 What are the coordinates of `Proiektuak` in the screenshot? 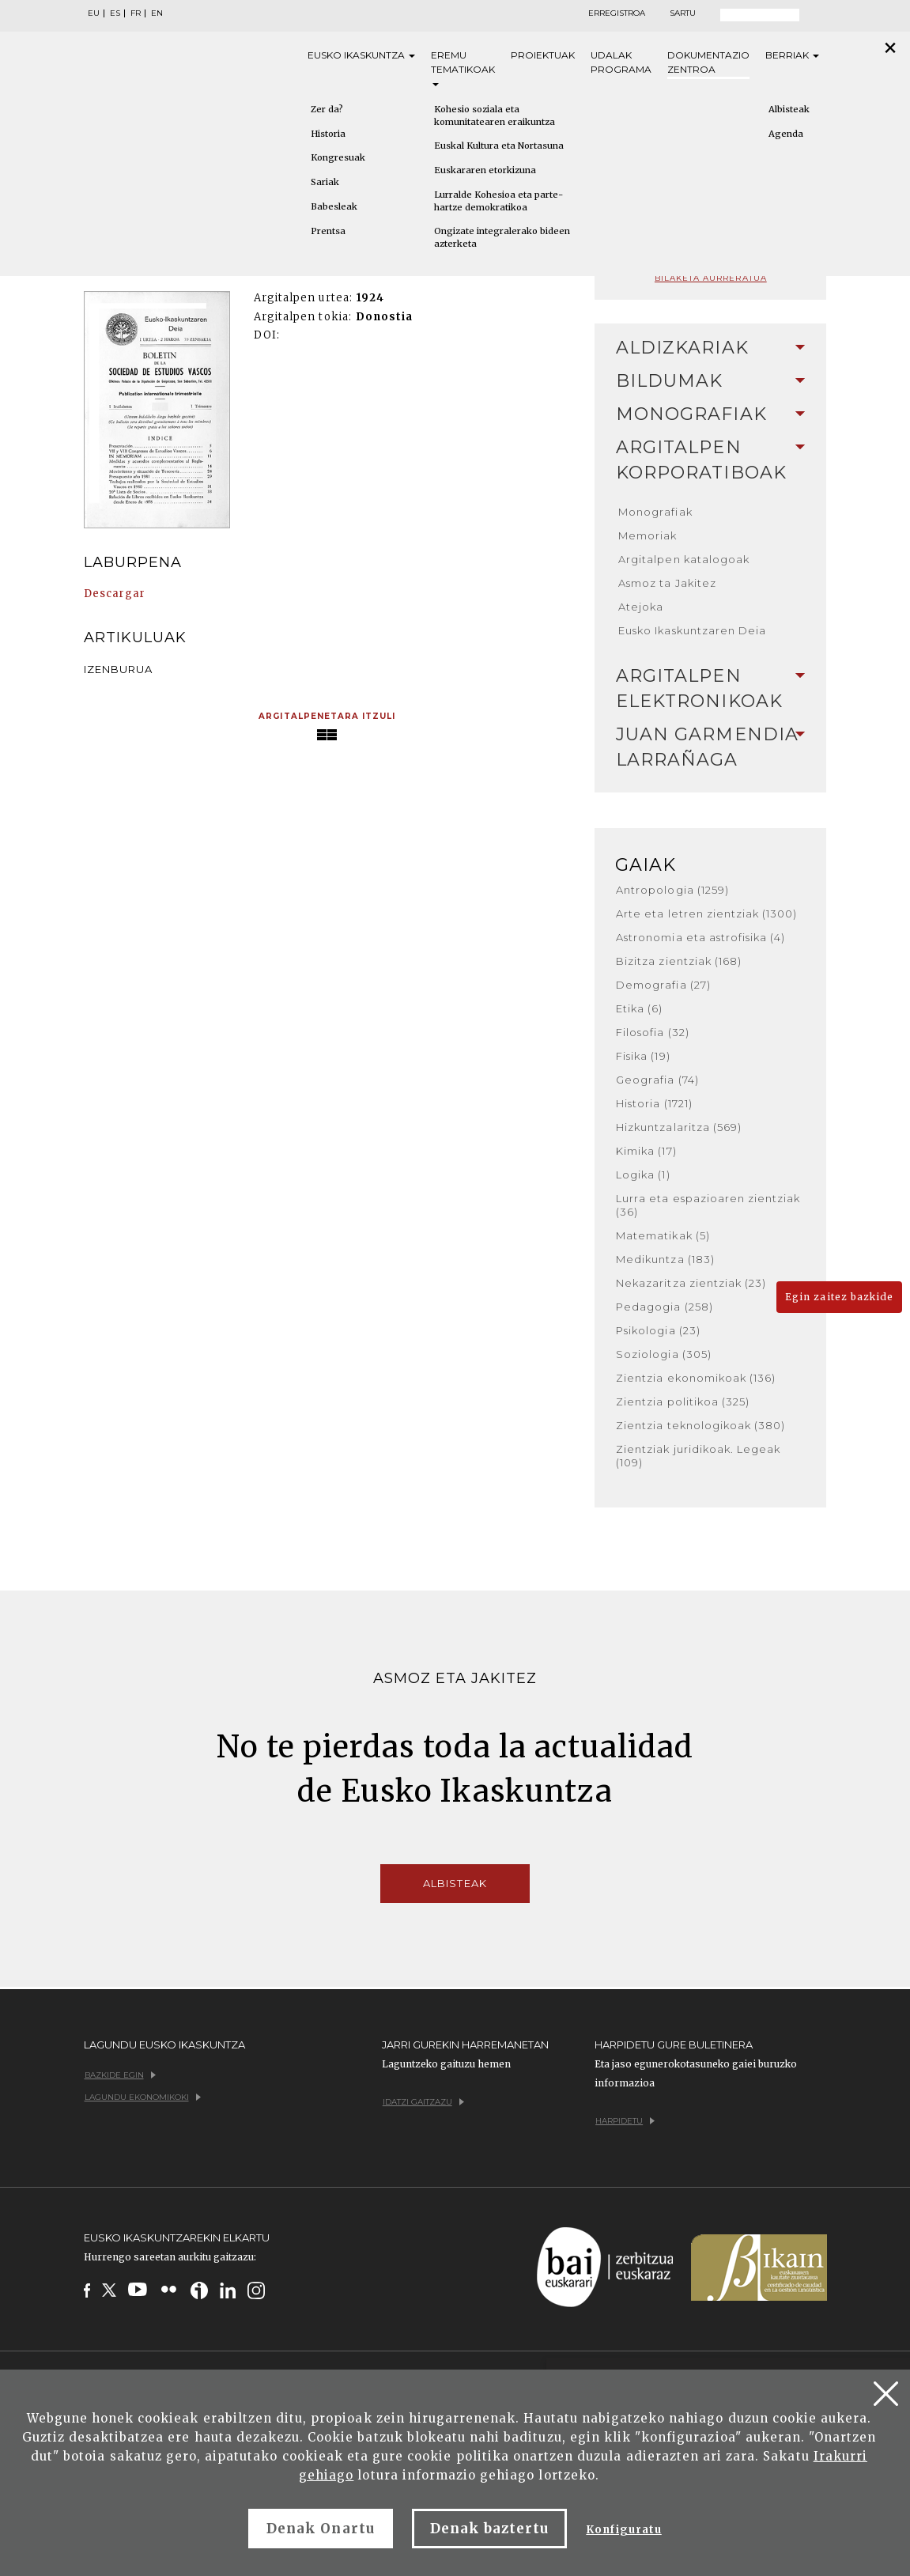 It's located at (543, 55).